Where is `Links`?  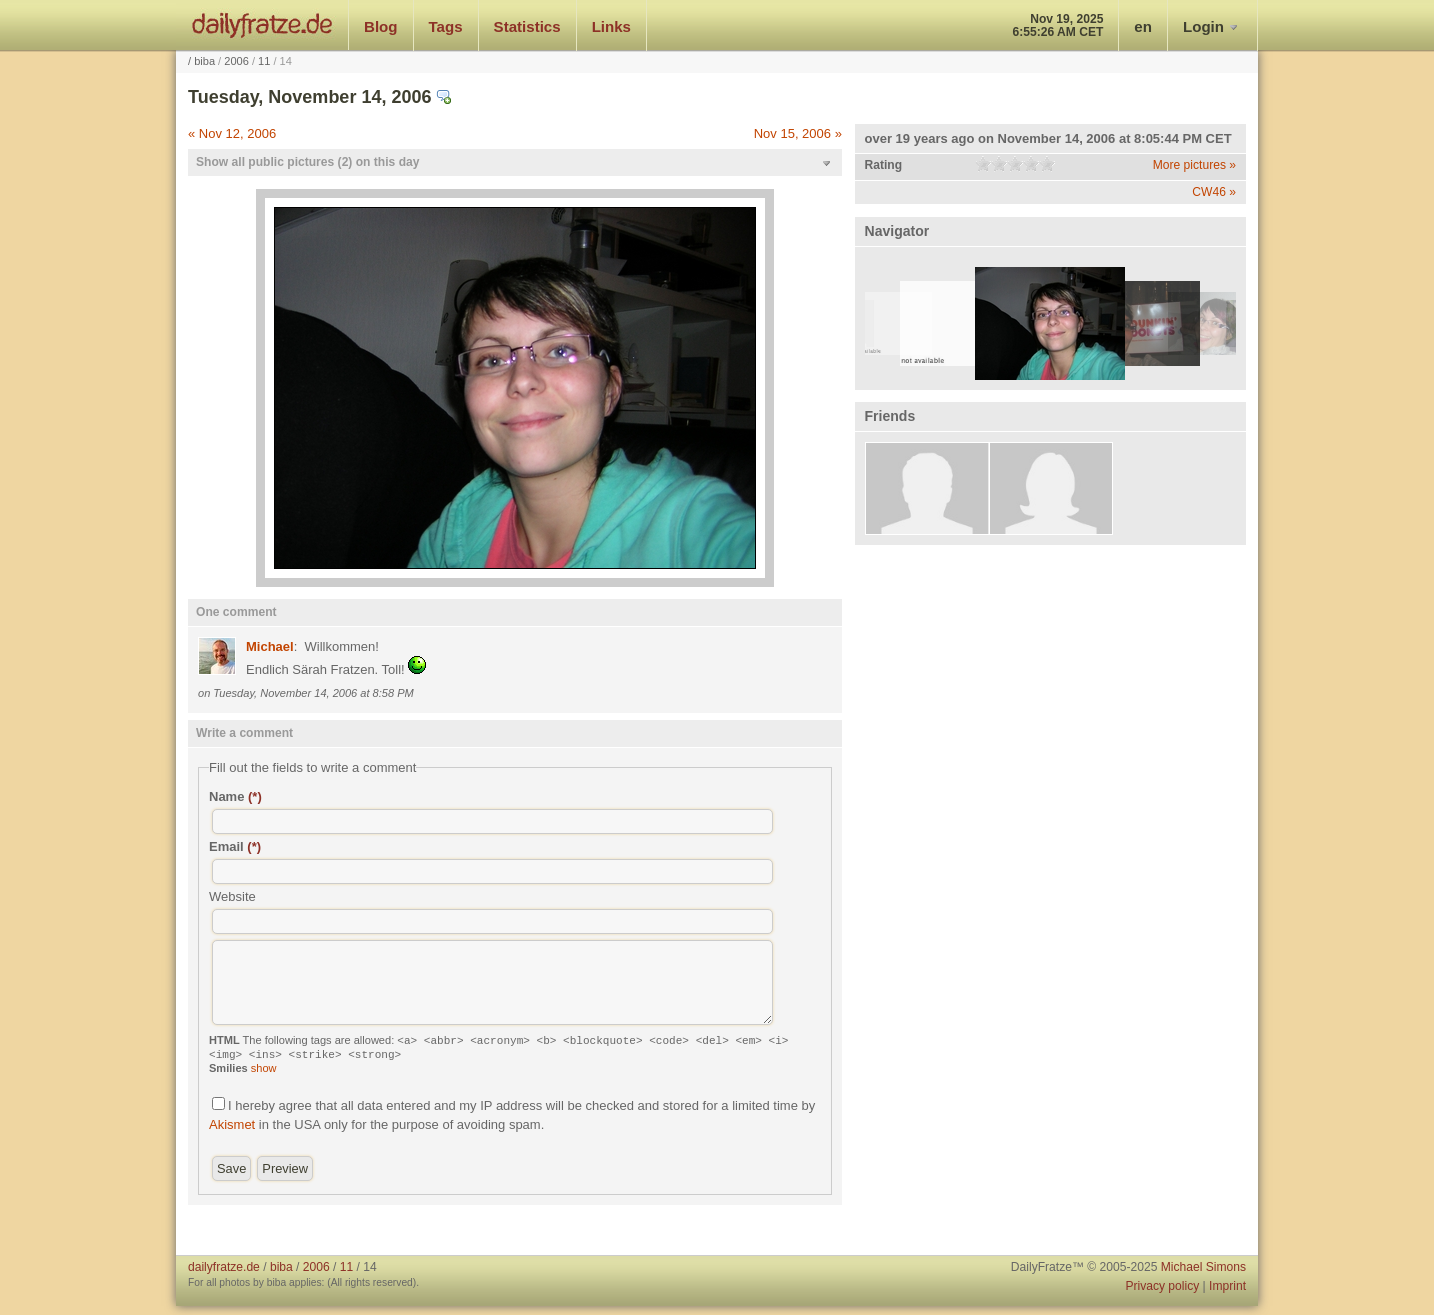 Links is located at coordinates (611, 26).